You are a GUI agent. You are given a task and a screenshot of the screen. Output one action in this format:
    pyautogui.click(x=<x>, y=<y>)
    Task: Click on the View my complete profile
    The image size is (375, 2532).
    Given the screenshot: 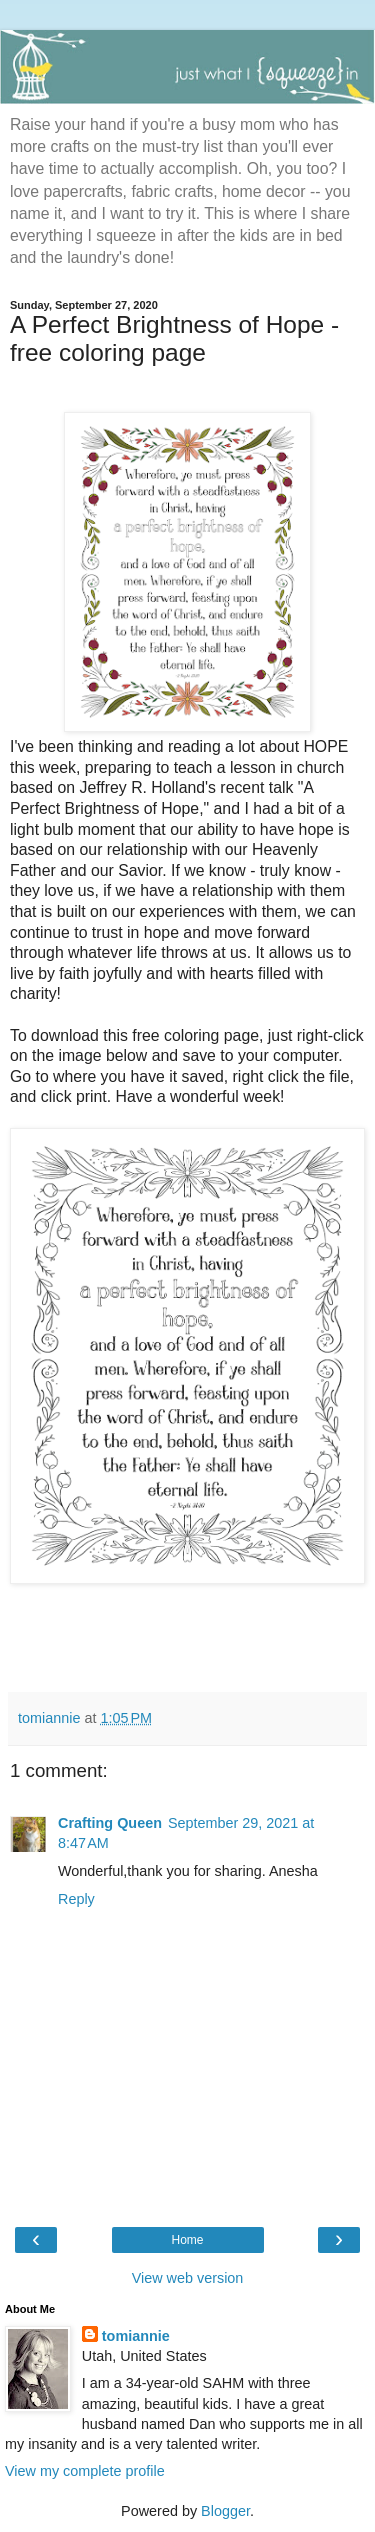 What is the action you would take?
    pyautogui.click(x=85, y=2471)
    